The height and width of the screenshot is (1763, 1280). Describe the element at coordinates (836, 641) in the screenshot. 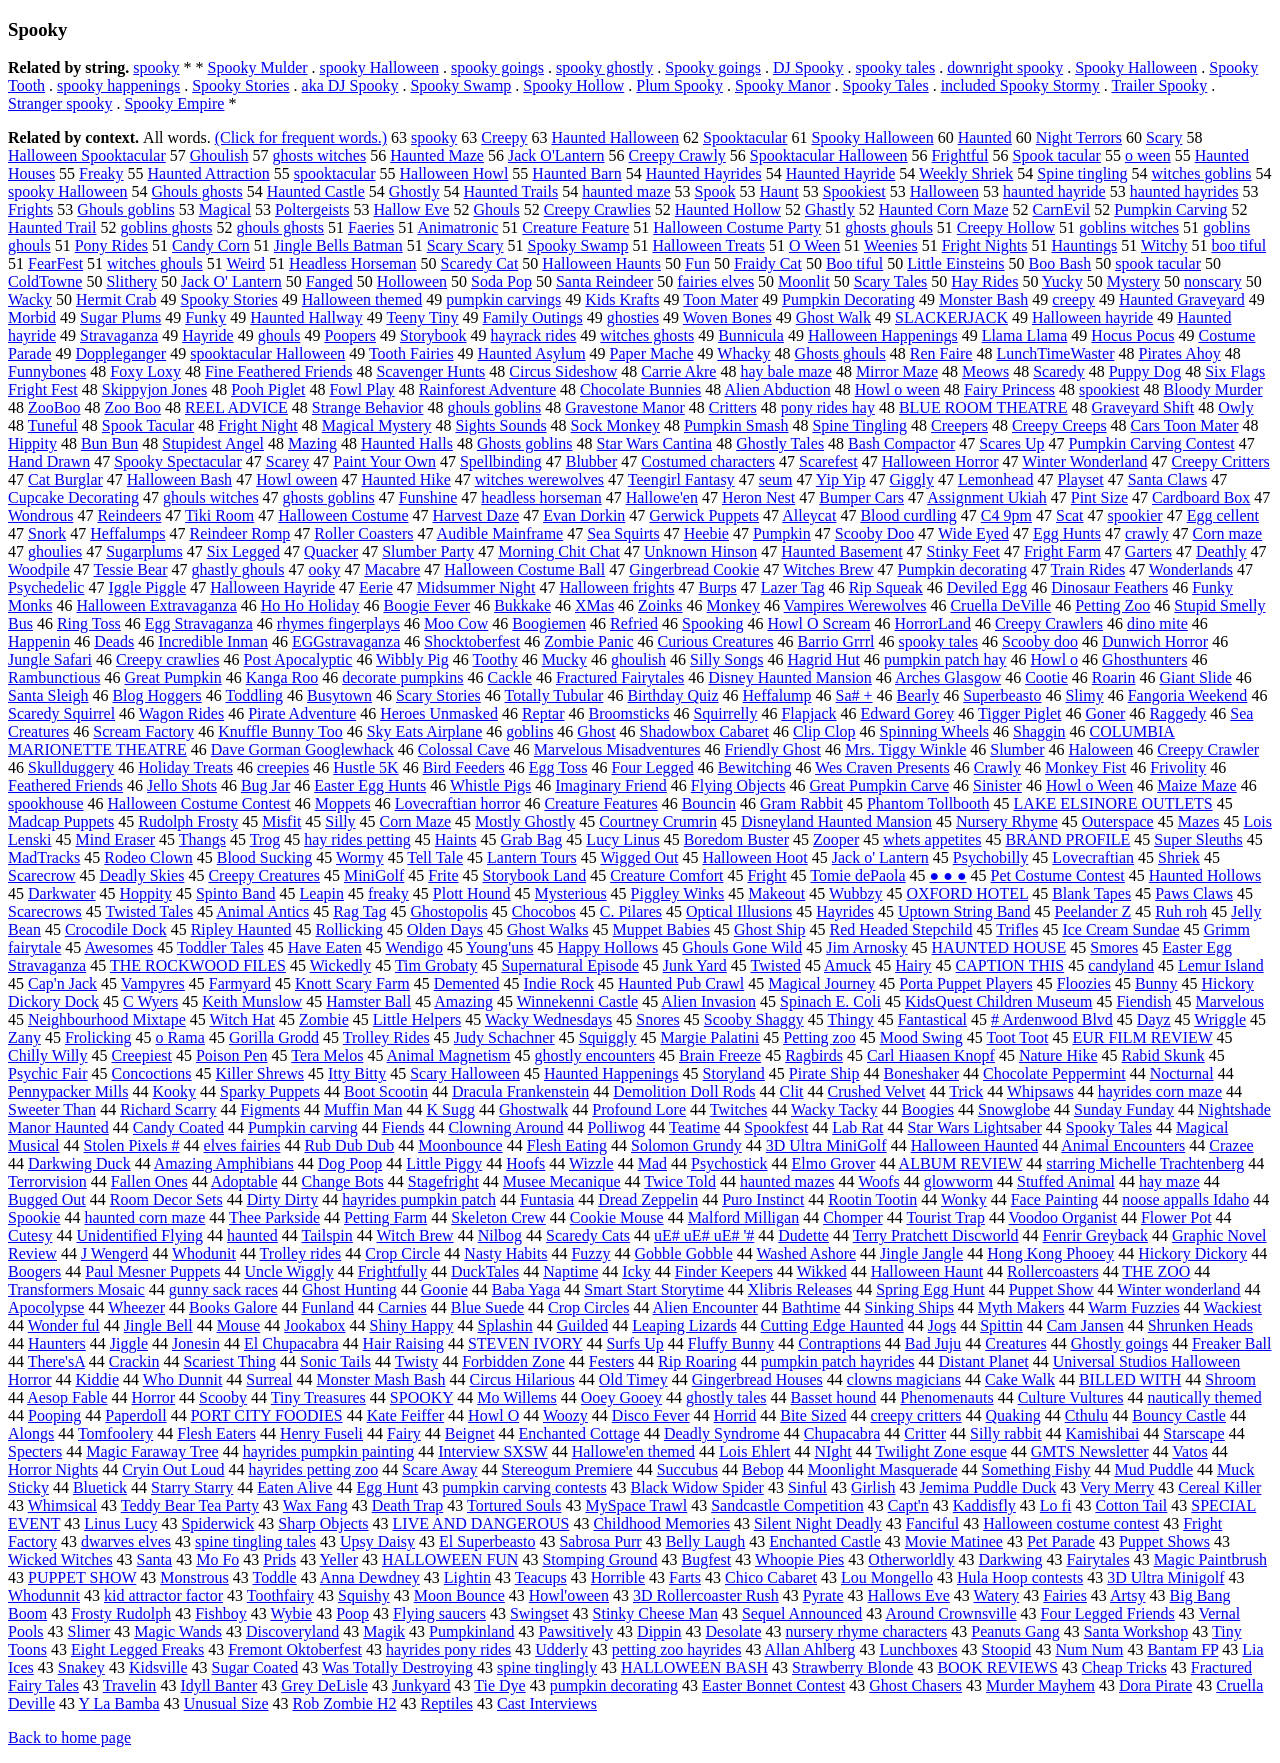

I see `Barrio Grrrl` at that location.